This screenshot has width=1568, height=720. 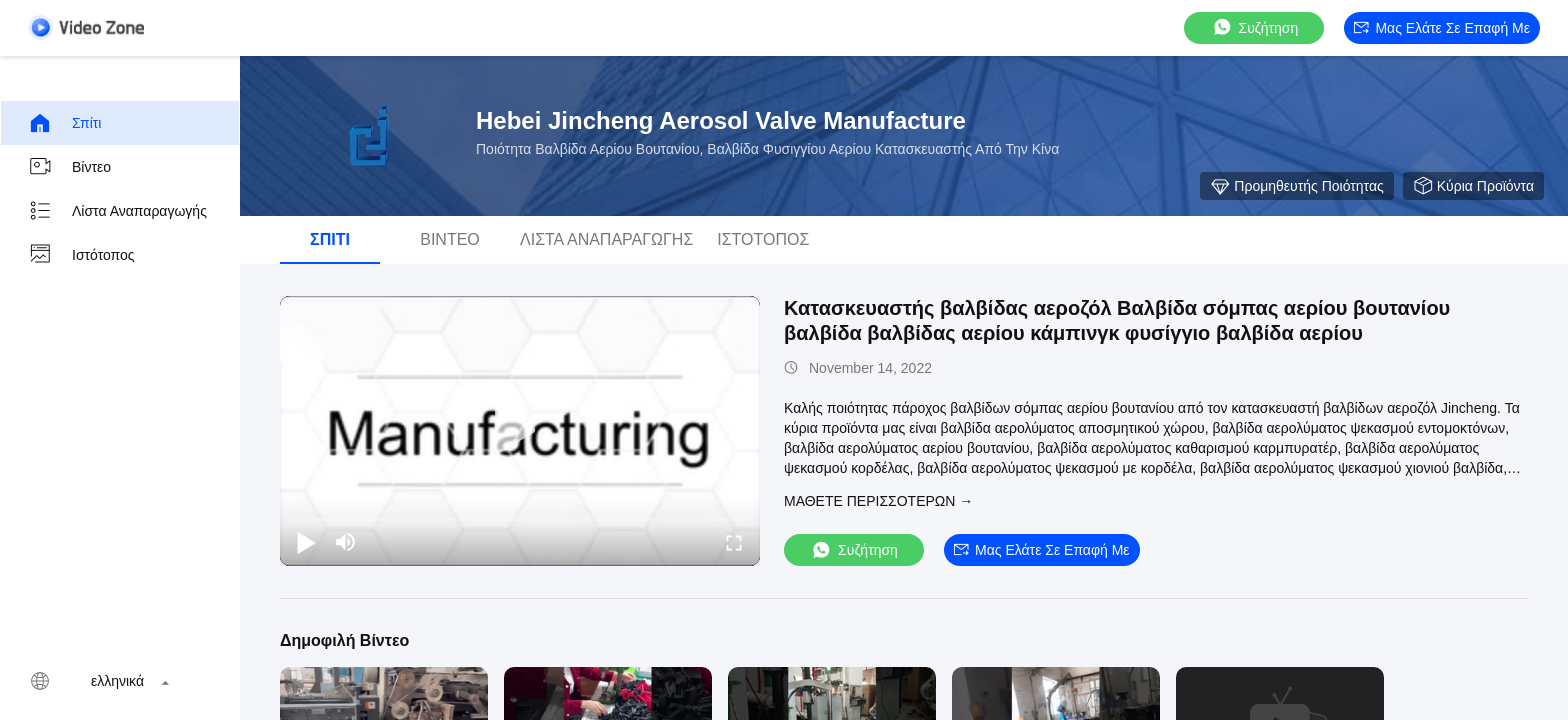 I want to click on [mute/unmute], so click(x=346, y=542).